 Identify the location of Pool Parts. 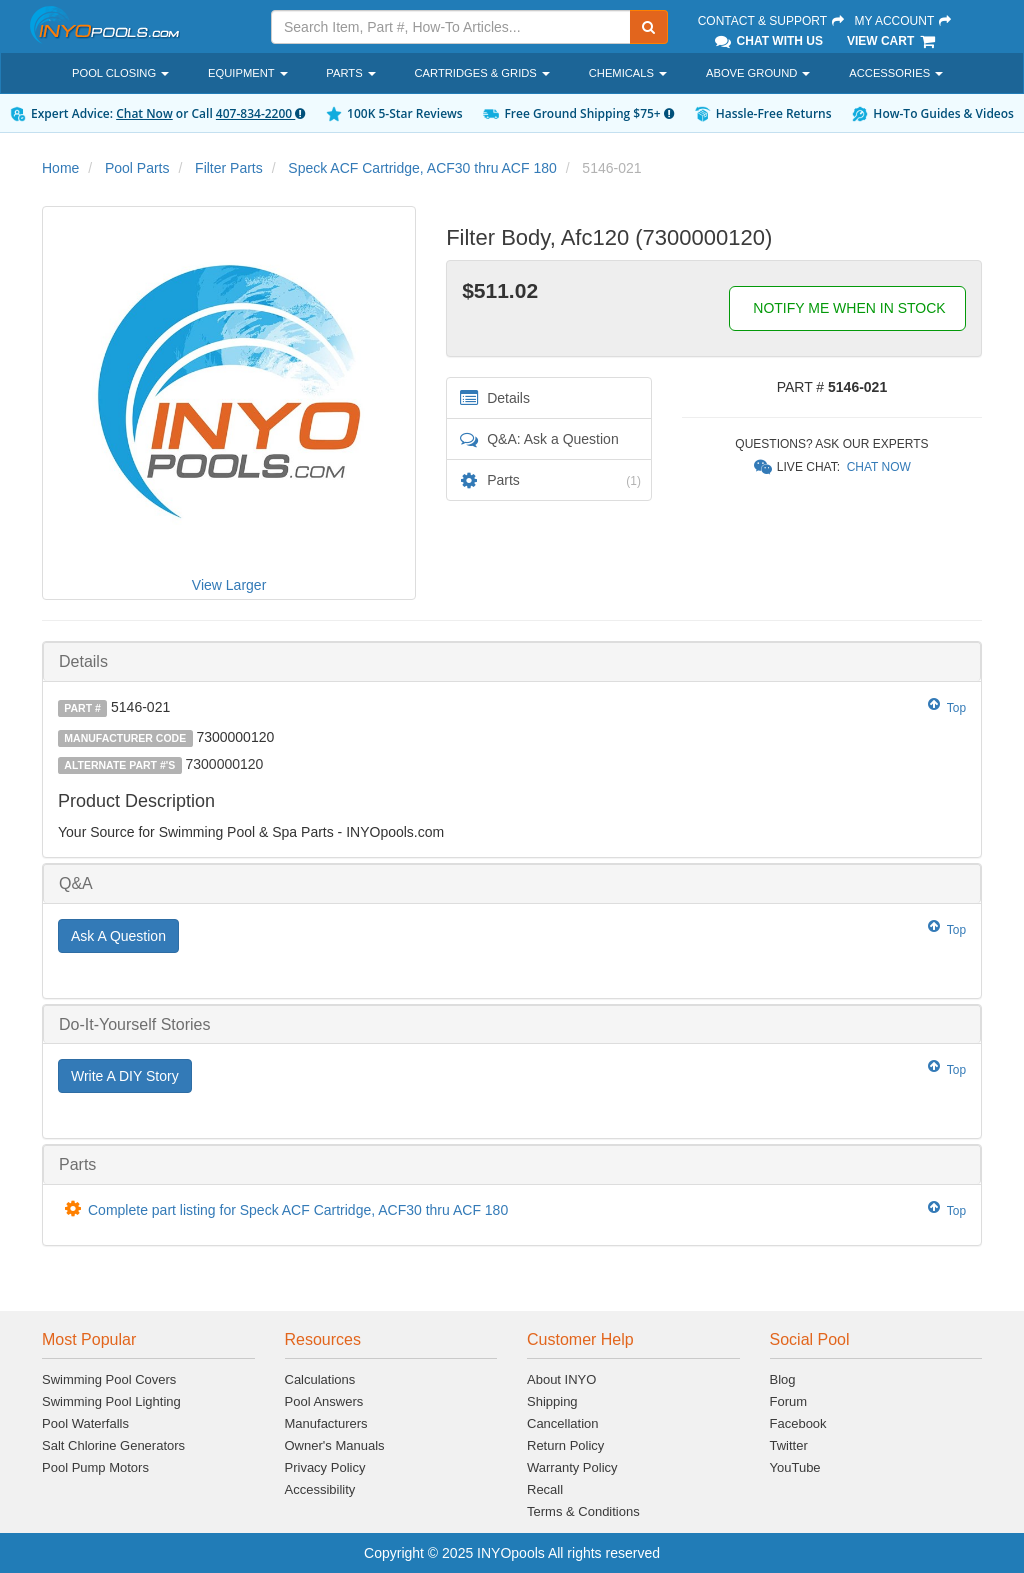
(137, 168).